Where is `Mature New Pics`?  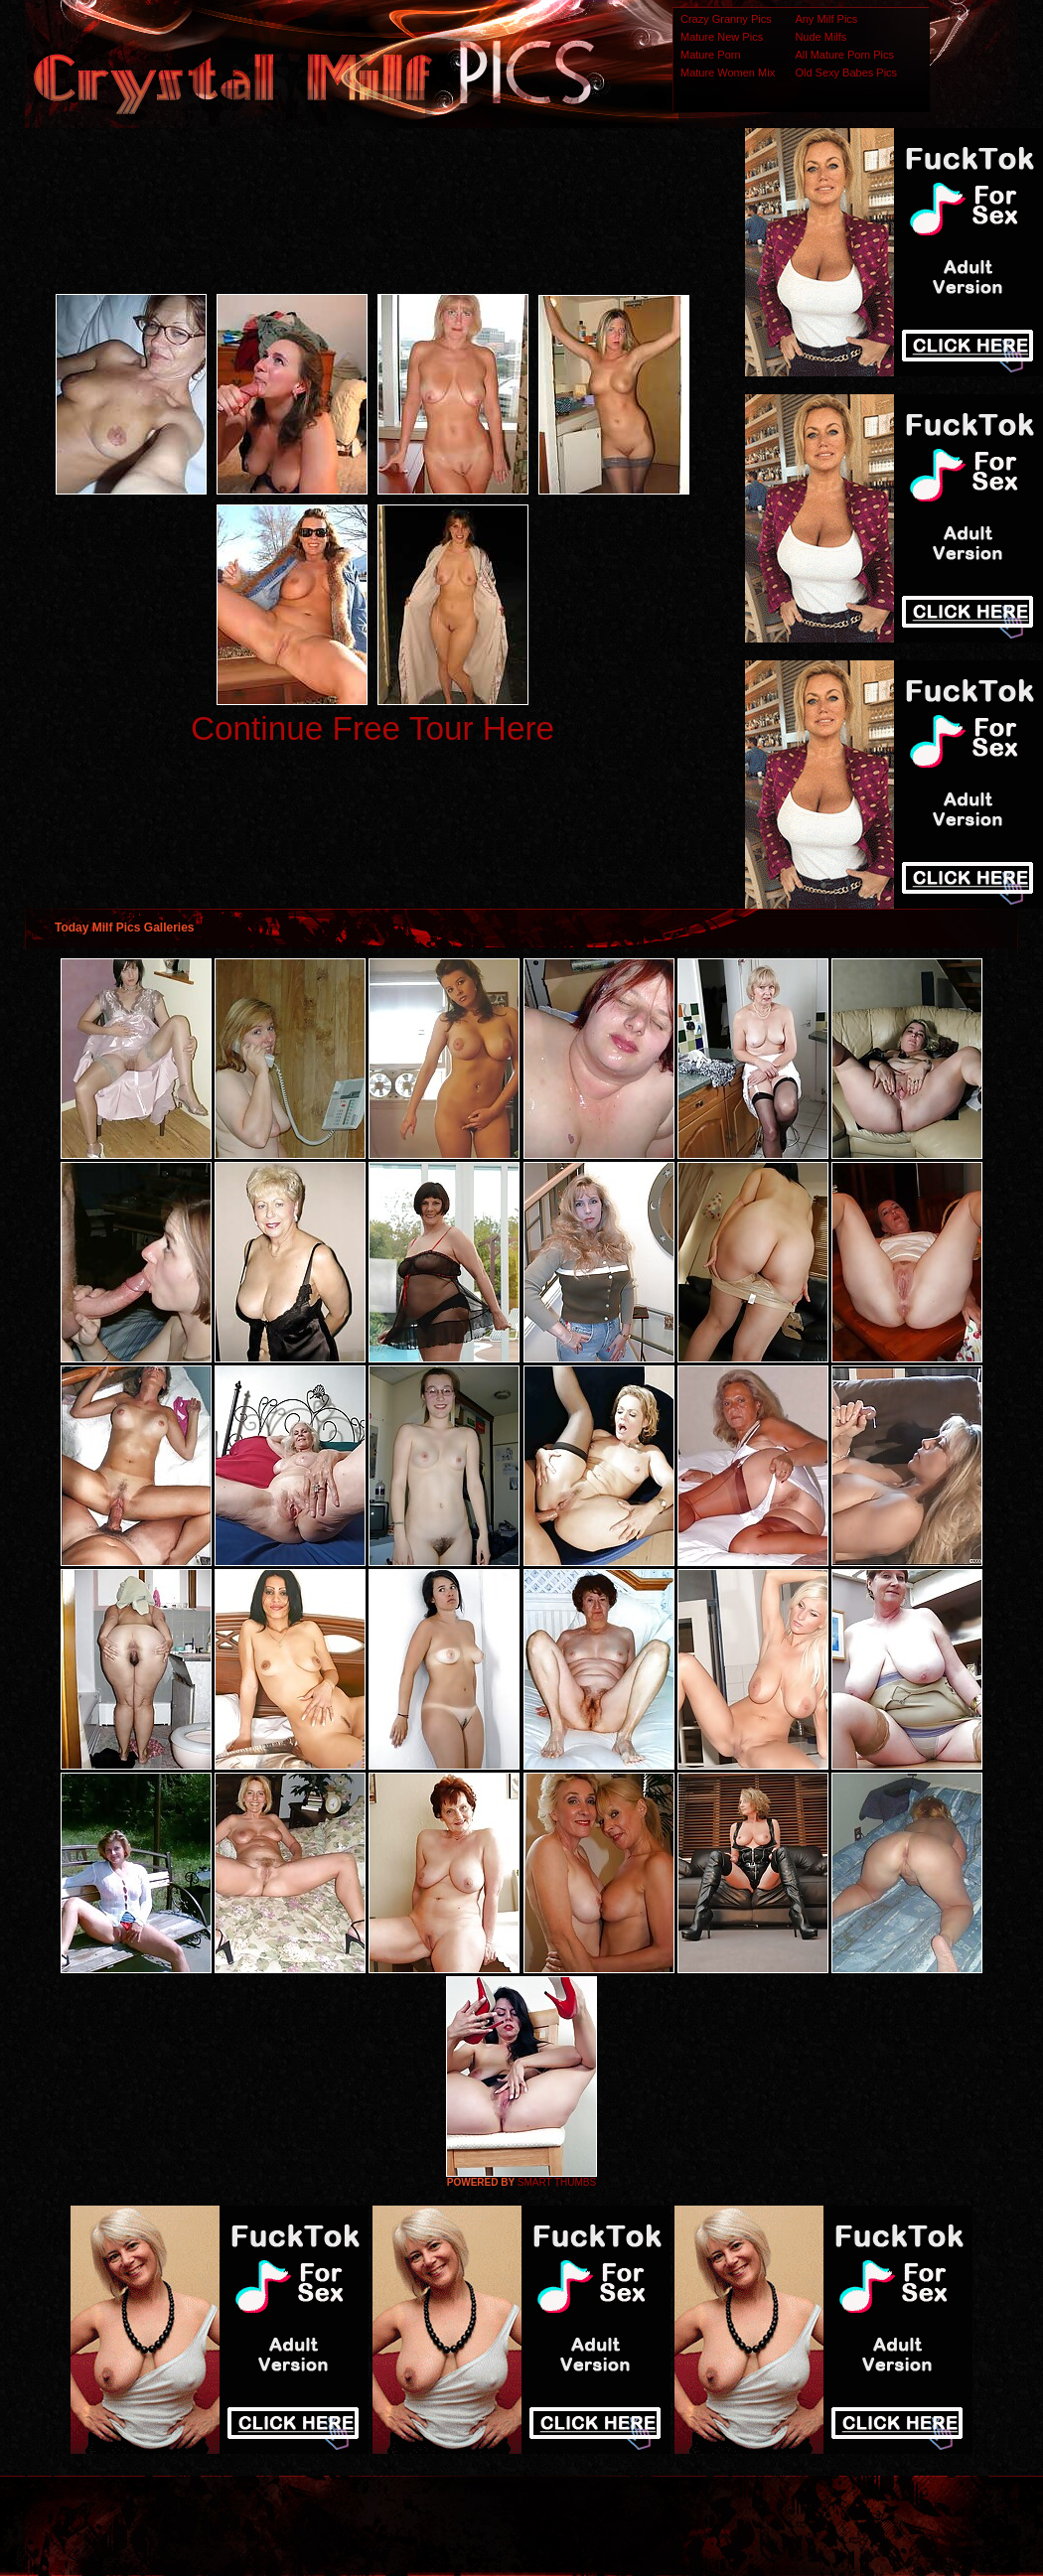 Mature New Pics is located at coordinates (721, 37).